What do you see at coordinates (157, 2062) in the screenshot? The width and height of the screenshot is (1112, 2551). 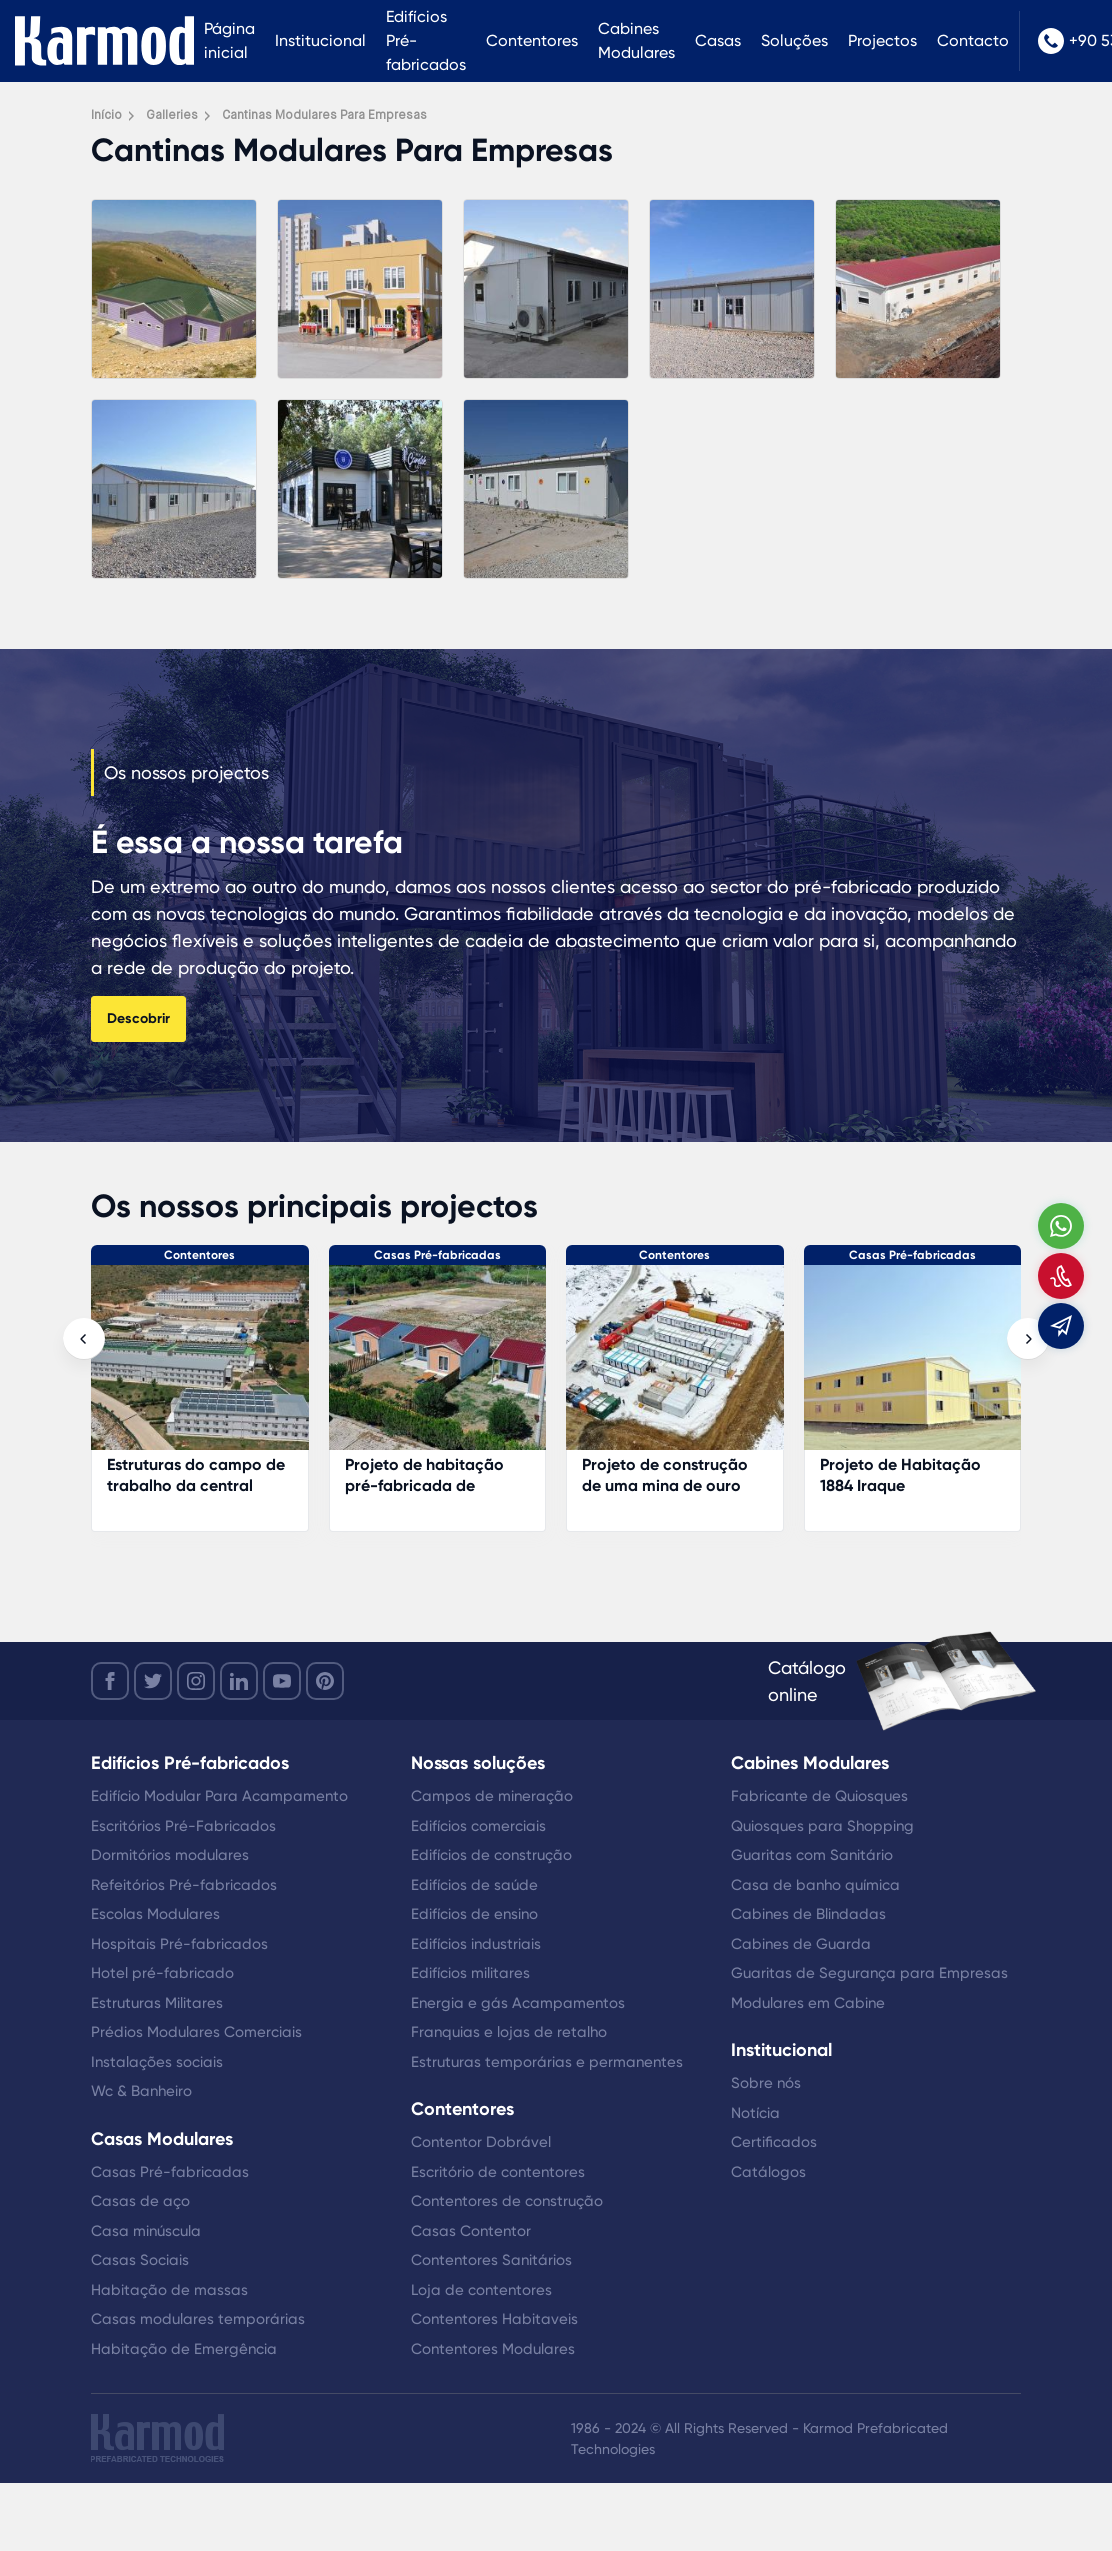 I see `Instalações sociais` at bounding box center [157, 2062].